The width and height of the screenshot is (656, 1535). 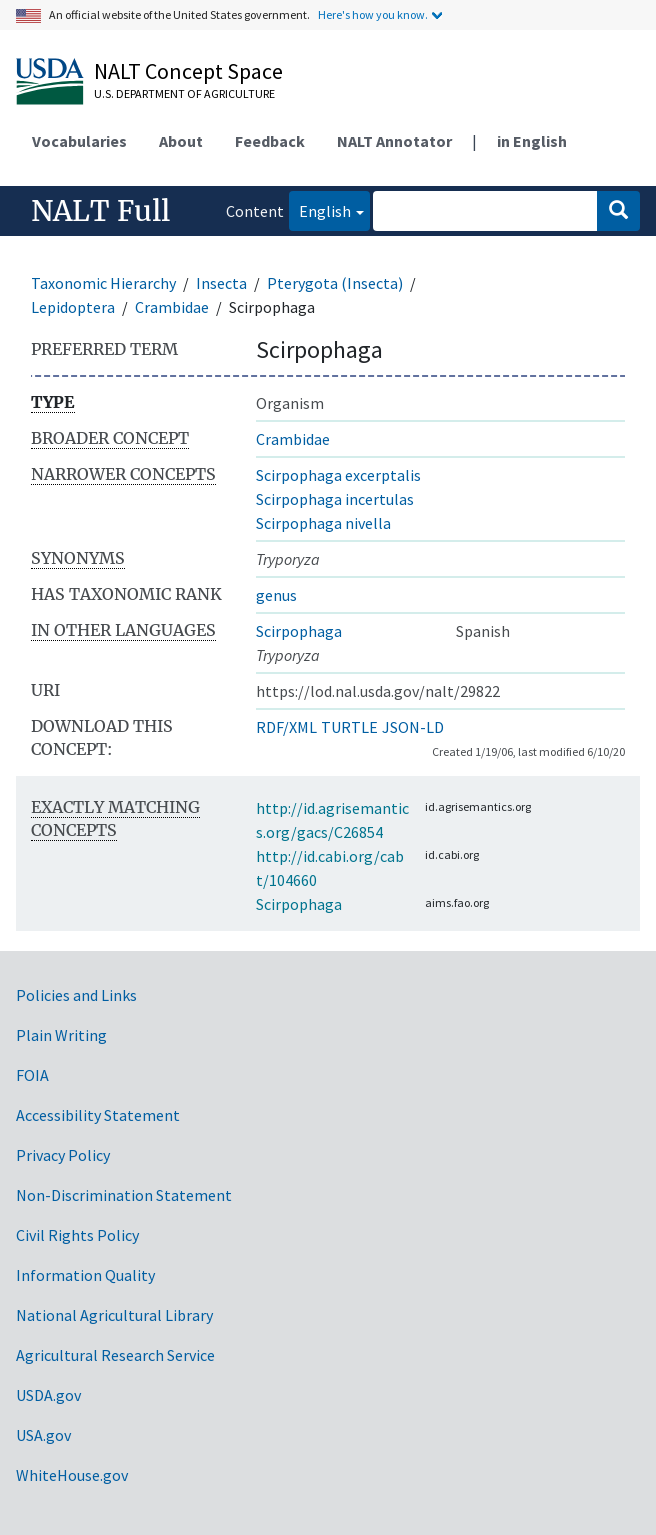 What do you see at coordinates (103, 283) in the screenshot?
I see `Taxonomic Hierarchy` at bounding box center [103, 283].